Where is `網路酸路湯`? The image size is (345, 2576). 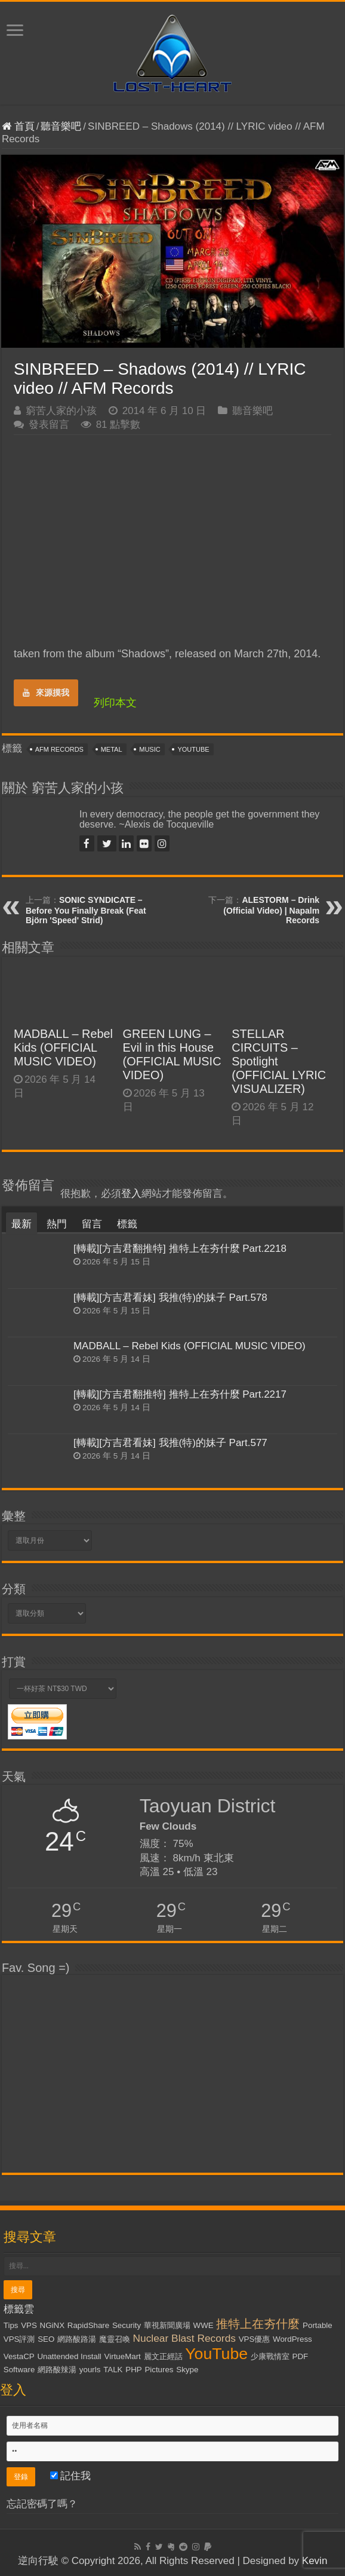
網路酸路湯 is located at coordinates (76, 2339).